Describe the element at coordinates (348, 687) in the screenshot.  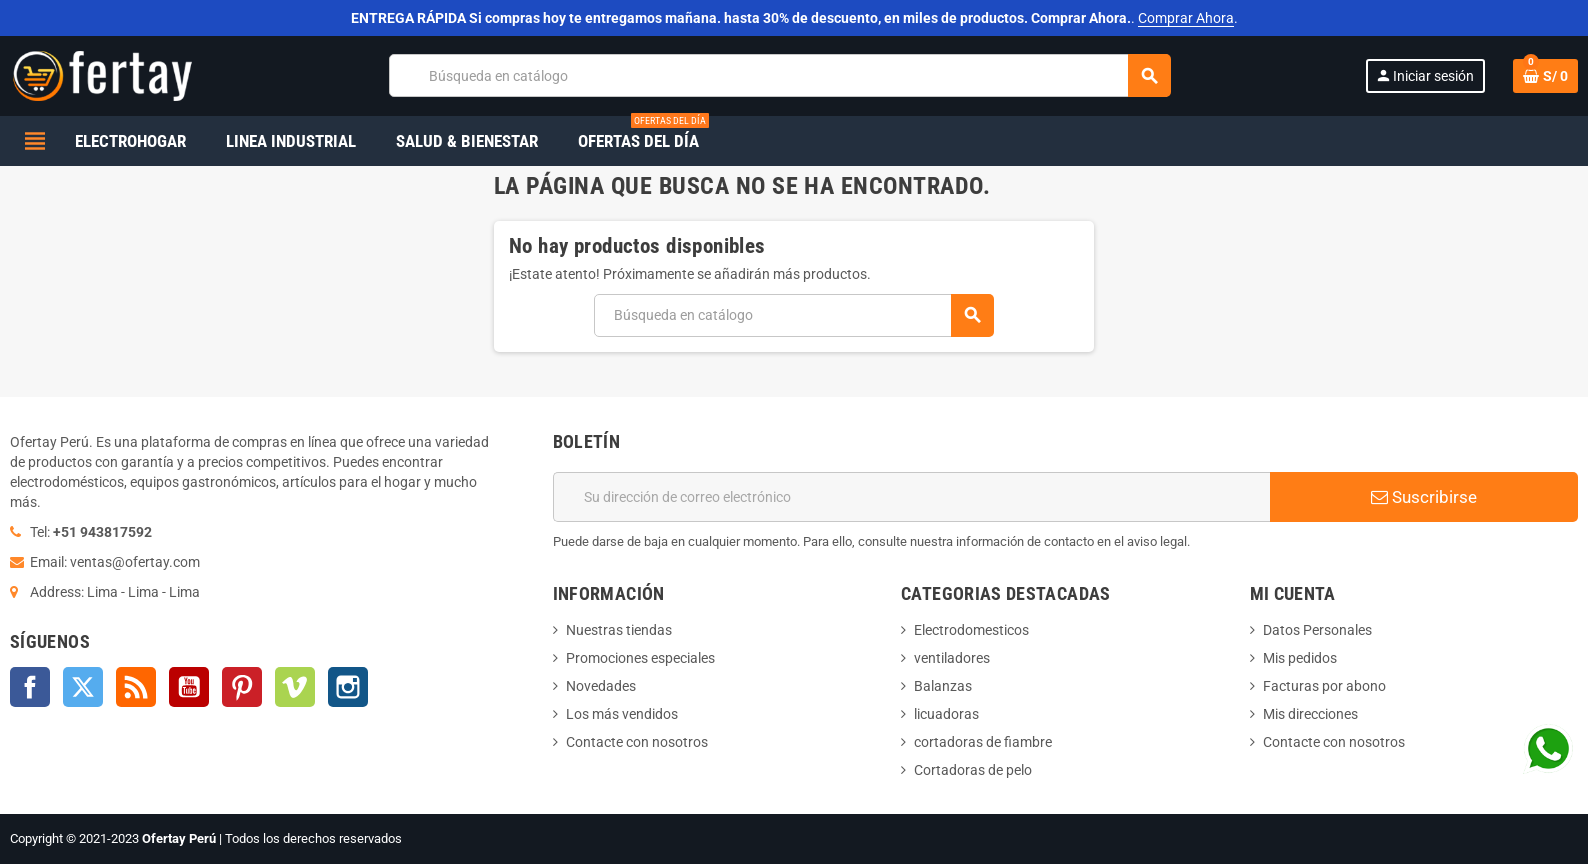
I see `Instagram` at that location.